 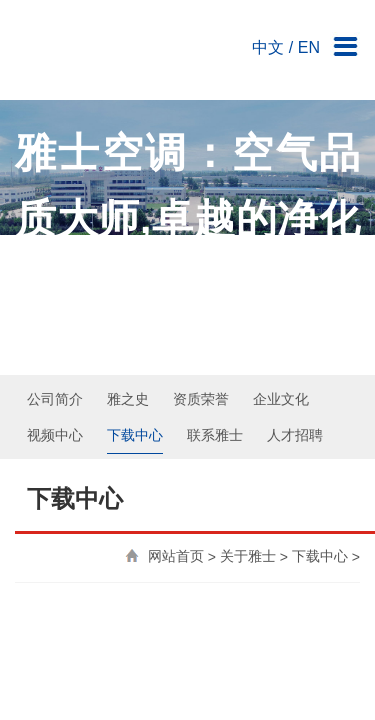 I want to click on 鲁ICP备20006963号-1, so click(x=247, y=688).